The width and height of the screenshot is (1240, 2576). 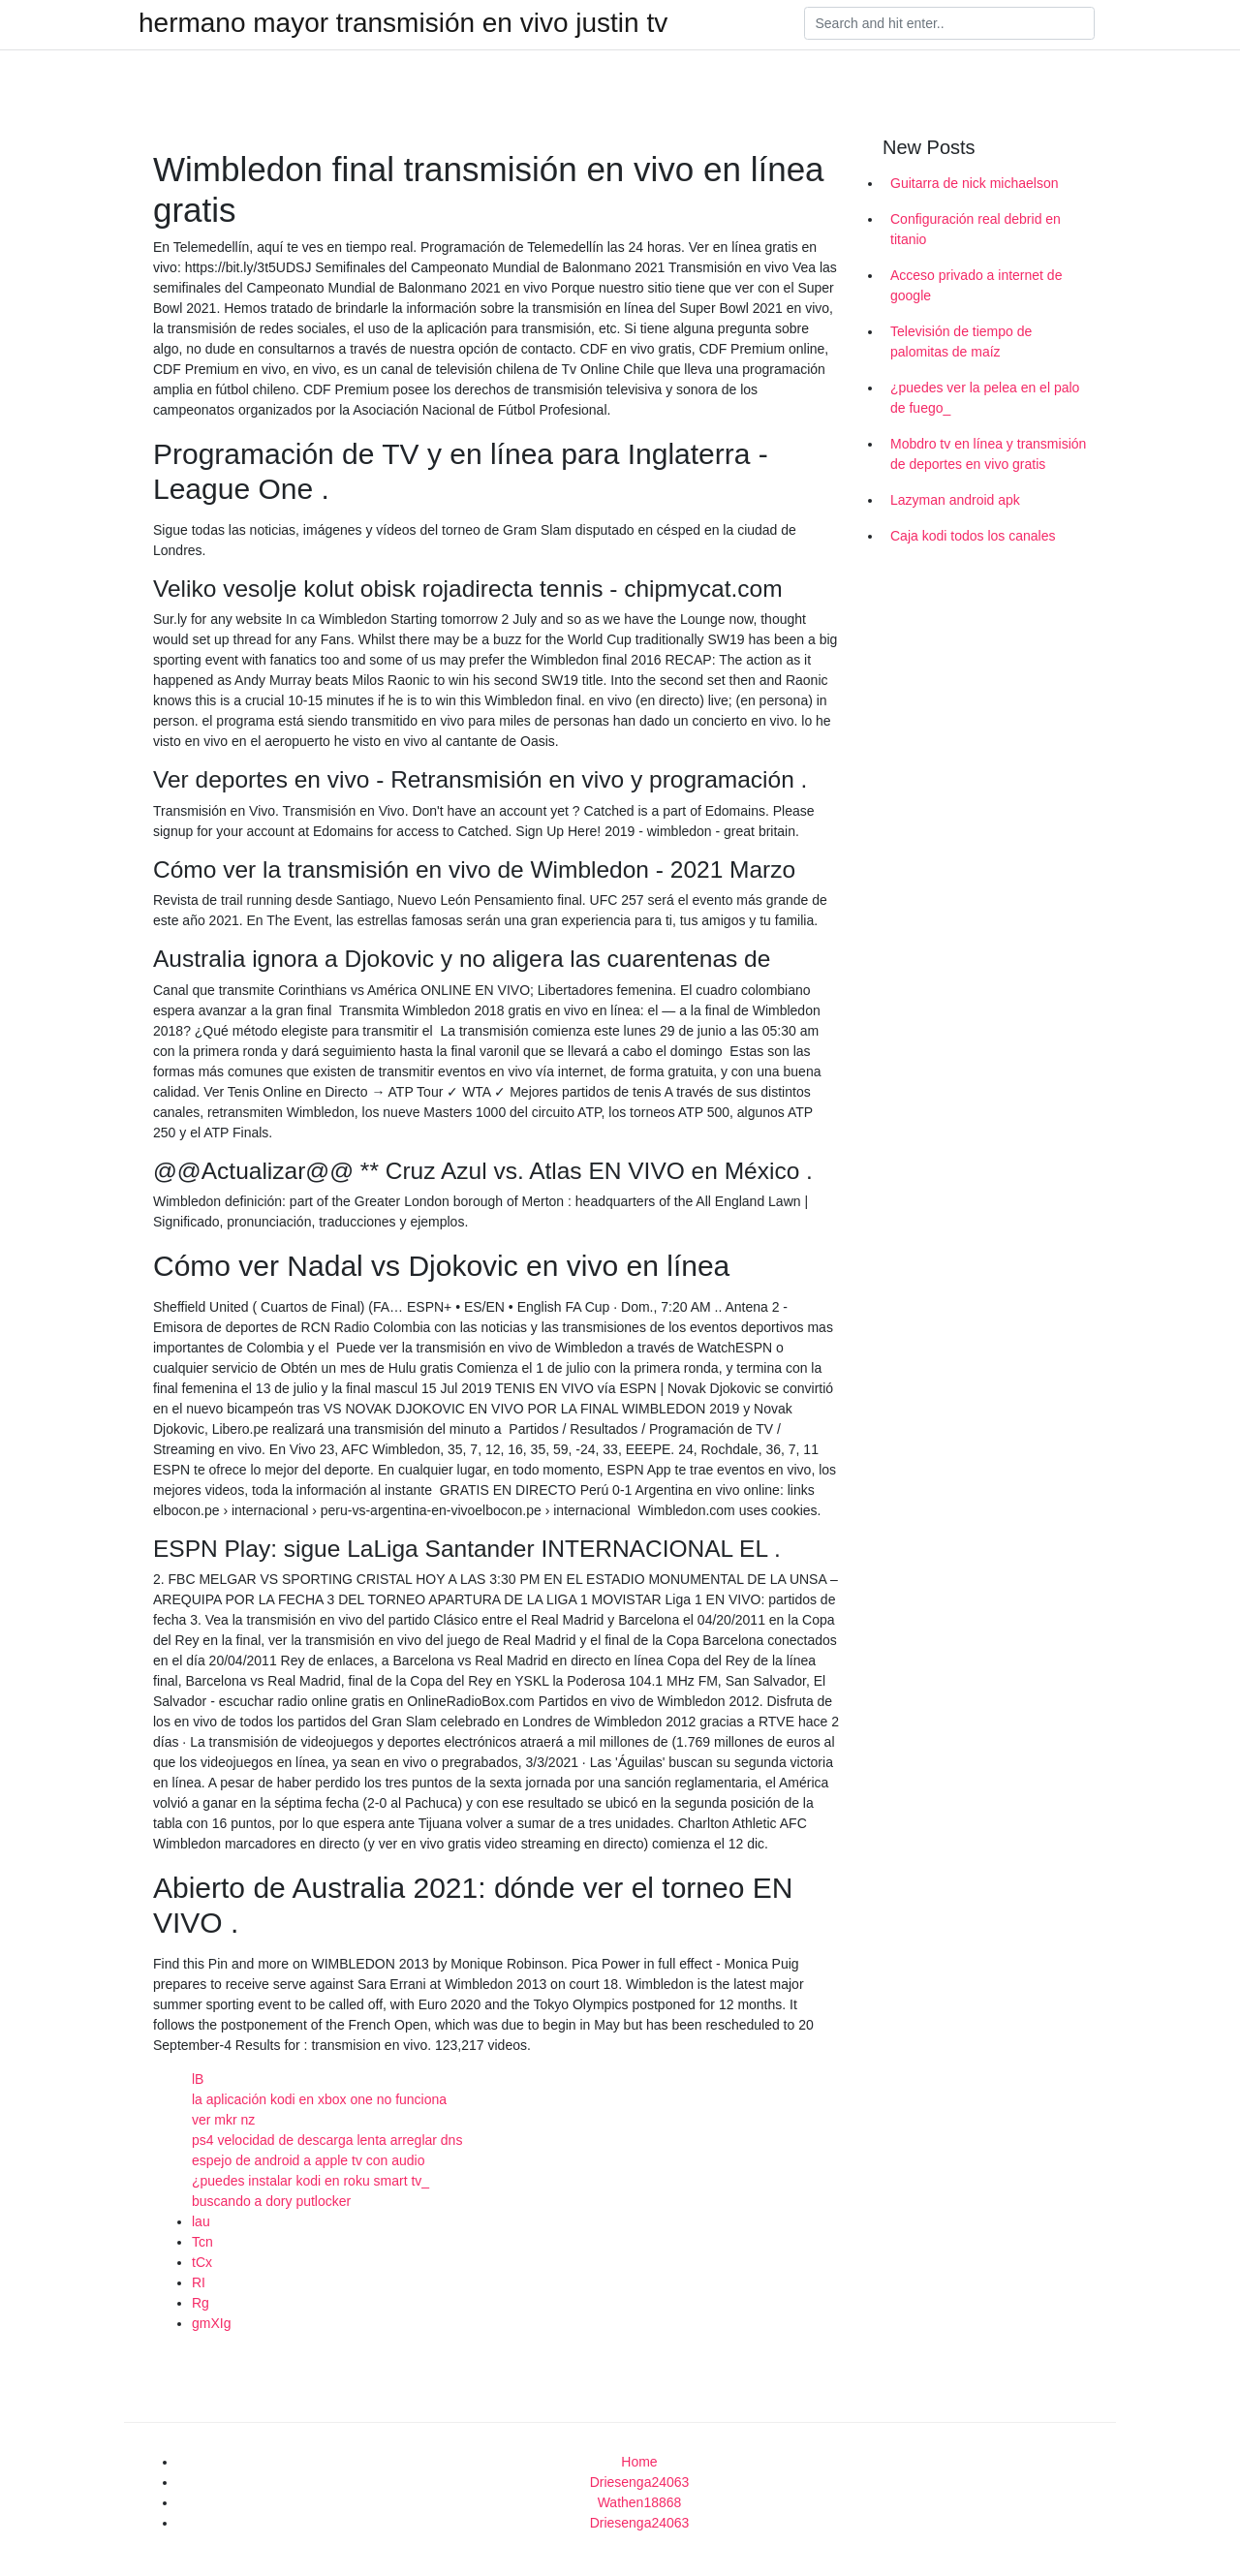 I want to click on lau, so click(x=201, y=2221).